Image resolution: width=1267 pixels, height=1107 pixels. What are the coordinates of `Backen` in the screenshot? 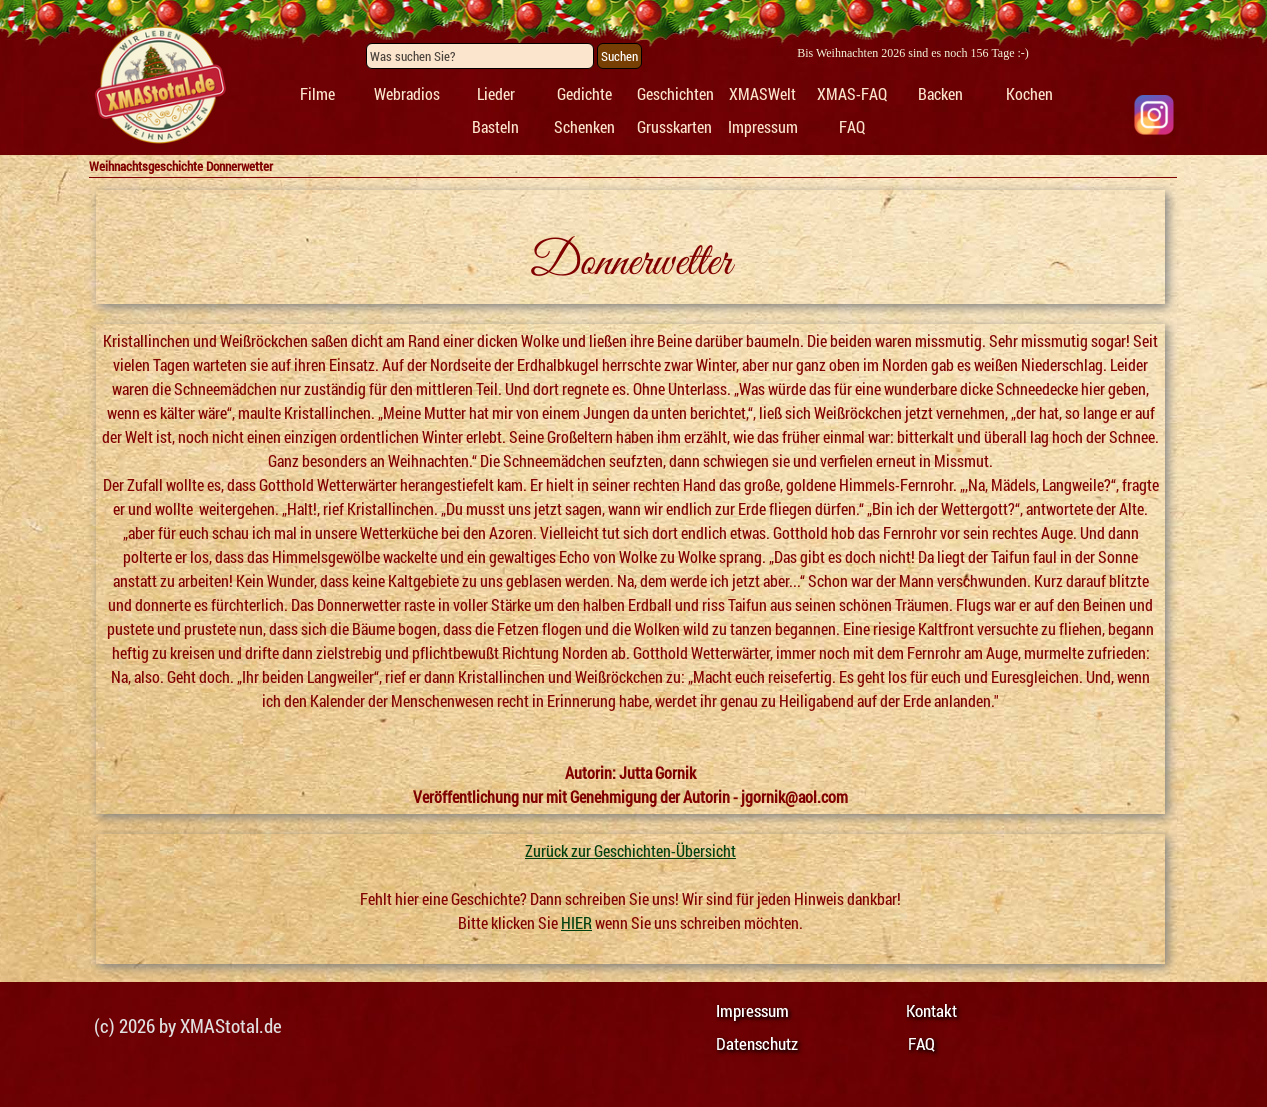 It's located at (940, 93).